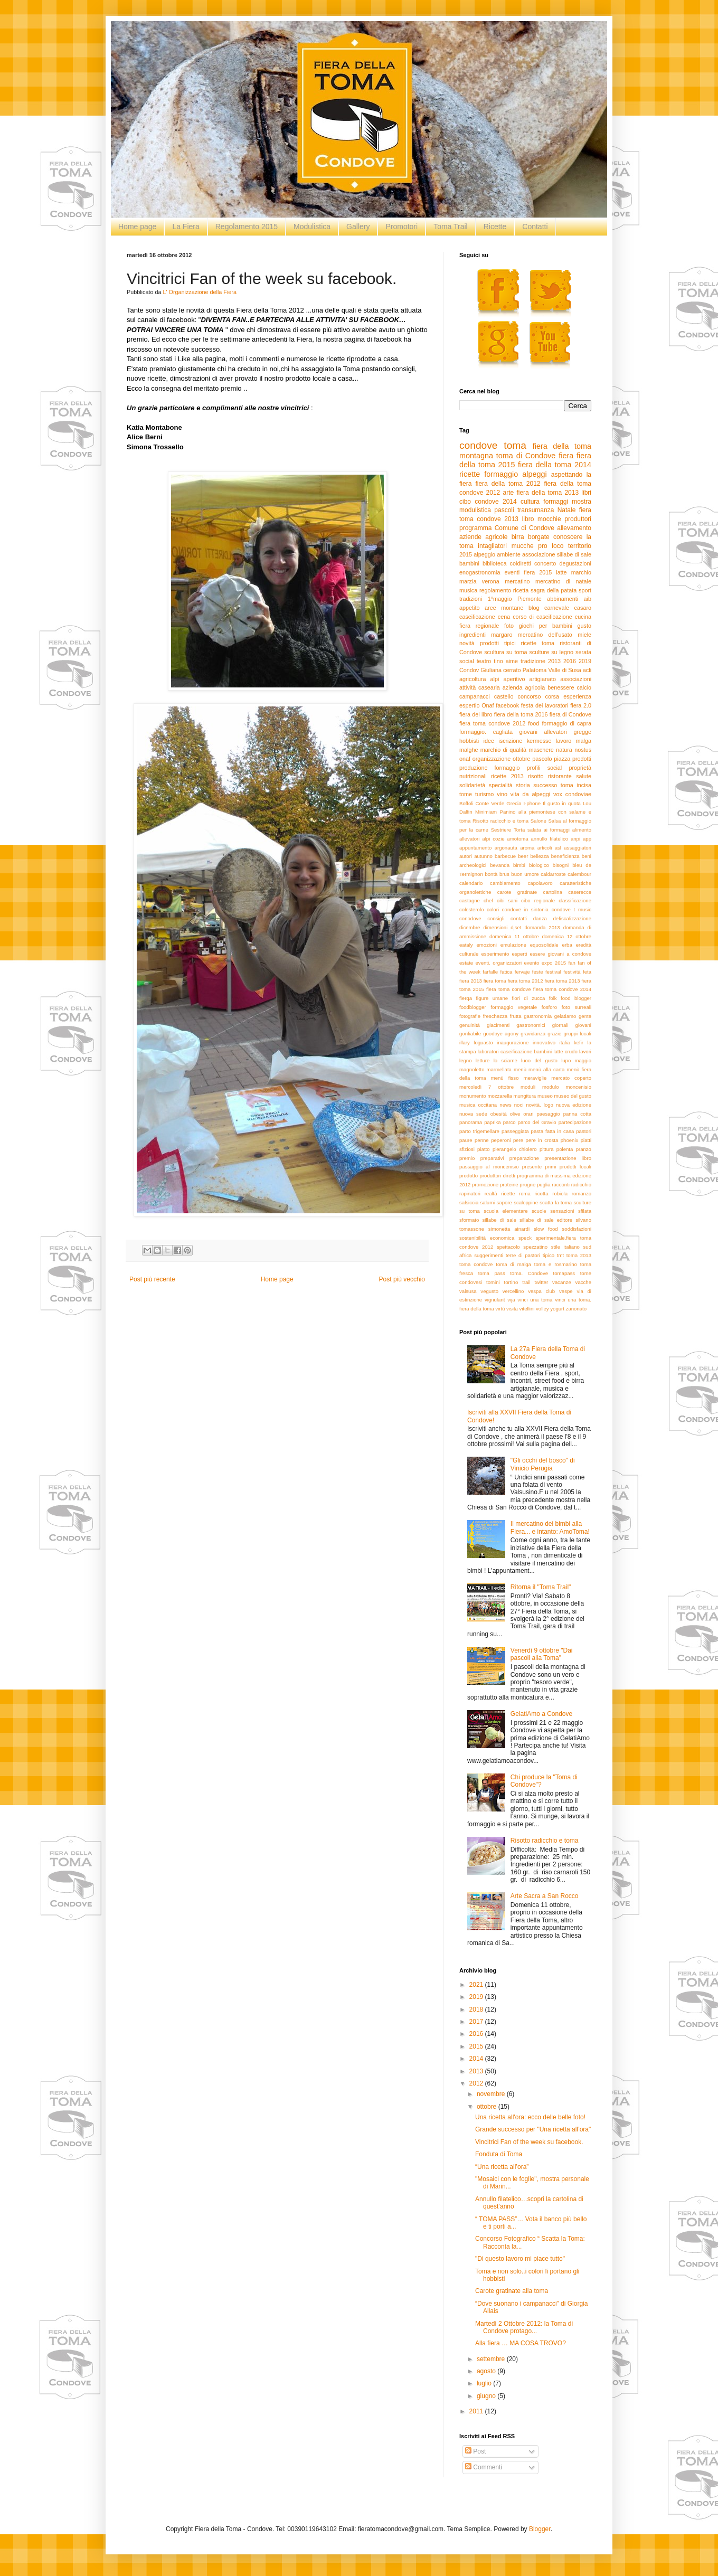 This screenshot has width=718, height=2576. Describe the element at coordinates (477, 2021) in the screenshot. I see `2017` at that location.